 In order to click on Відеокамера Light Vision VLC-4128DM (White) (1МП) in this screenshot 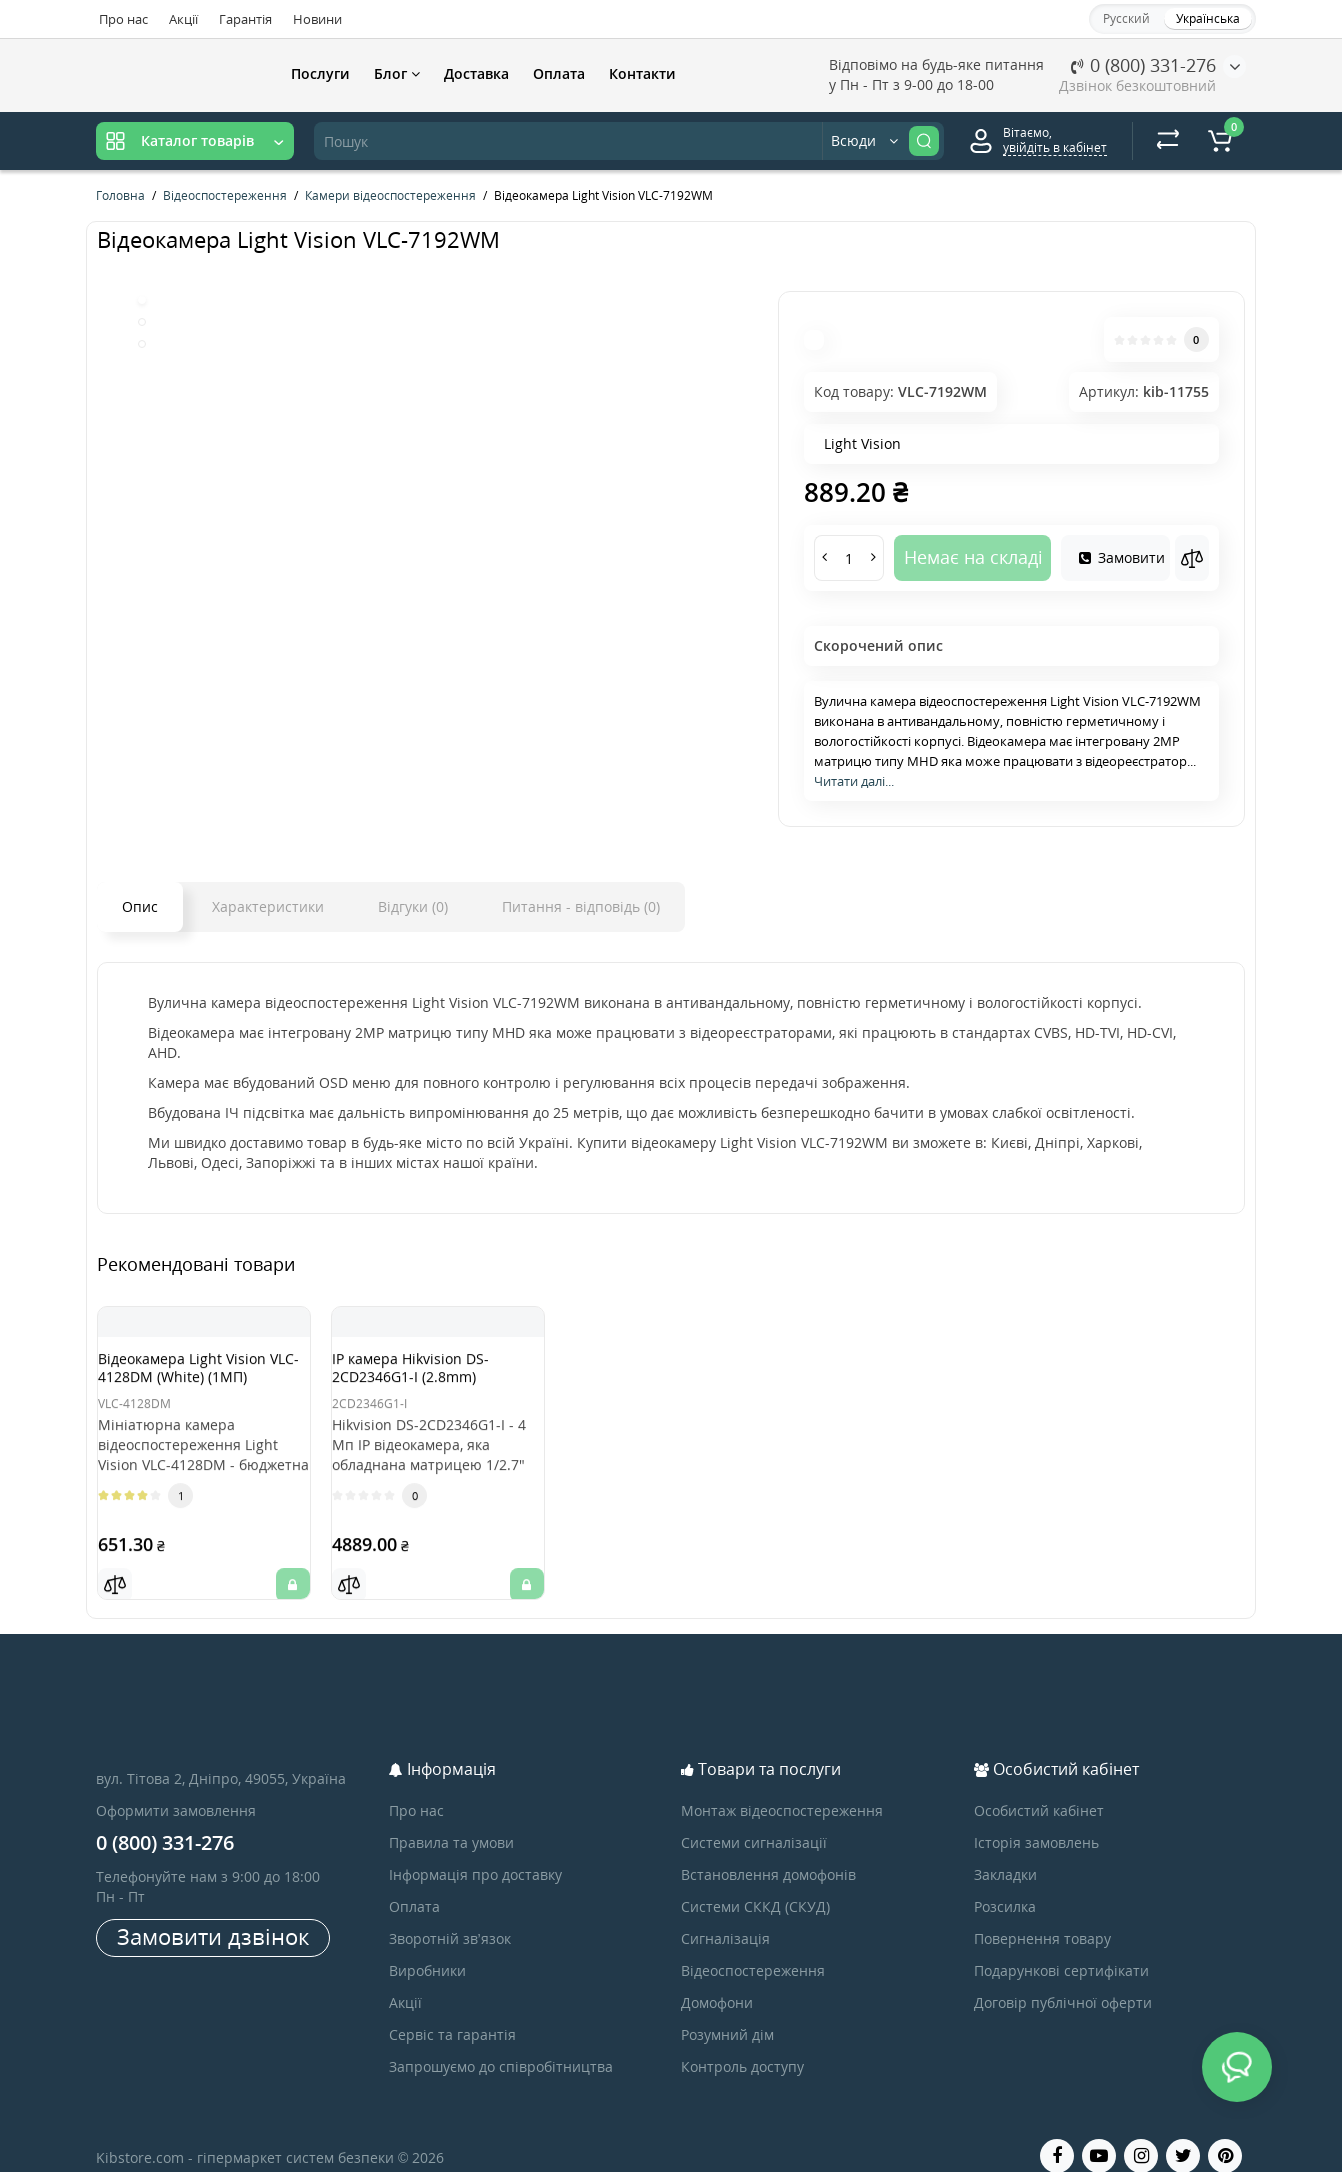, I will do `click(202, 1383)`.